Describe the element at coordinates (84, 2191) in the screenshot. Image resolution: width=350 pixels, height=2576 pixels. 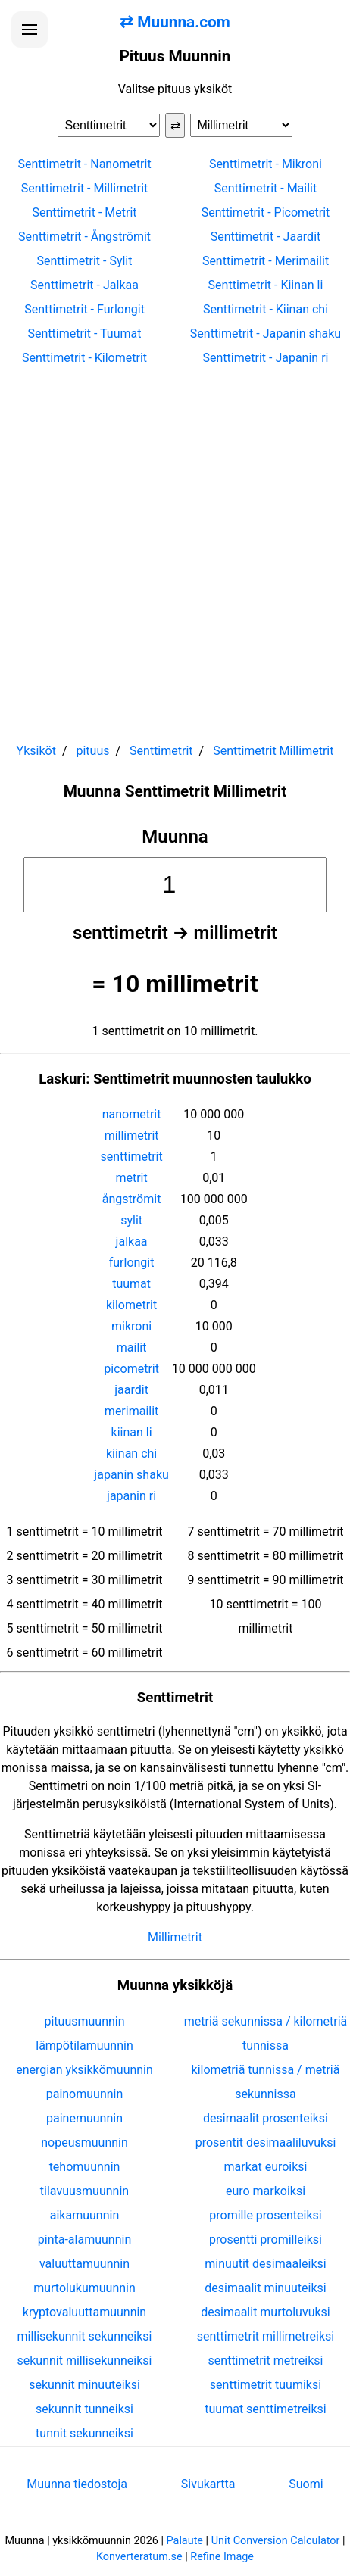
I see `tilavuusmuunnin` at that location.